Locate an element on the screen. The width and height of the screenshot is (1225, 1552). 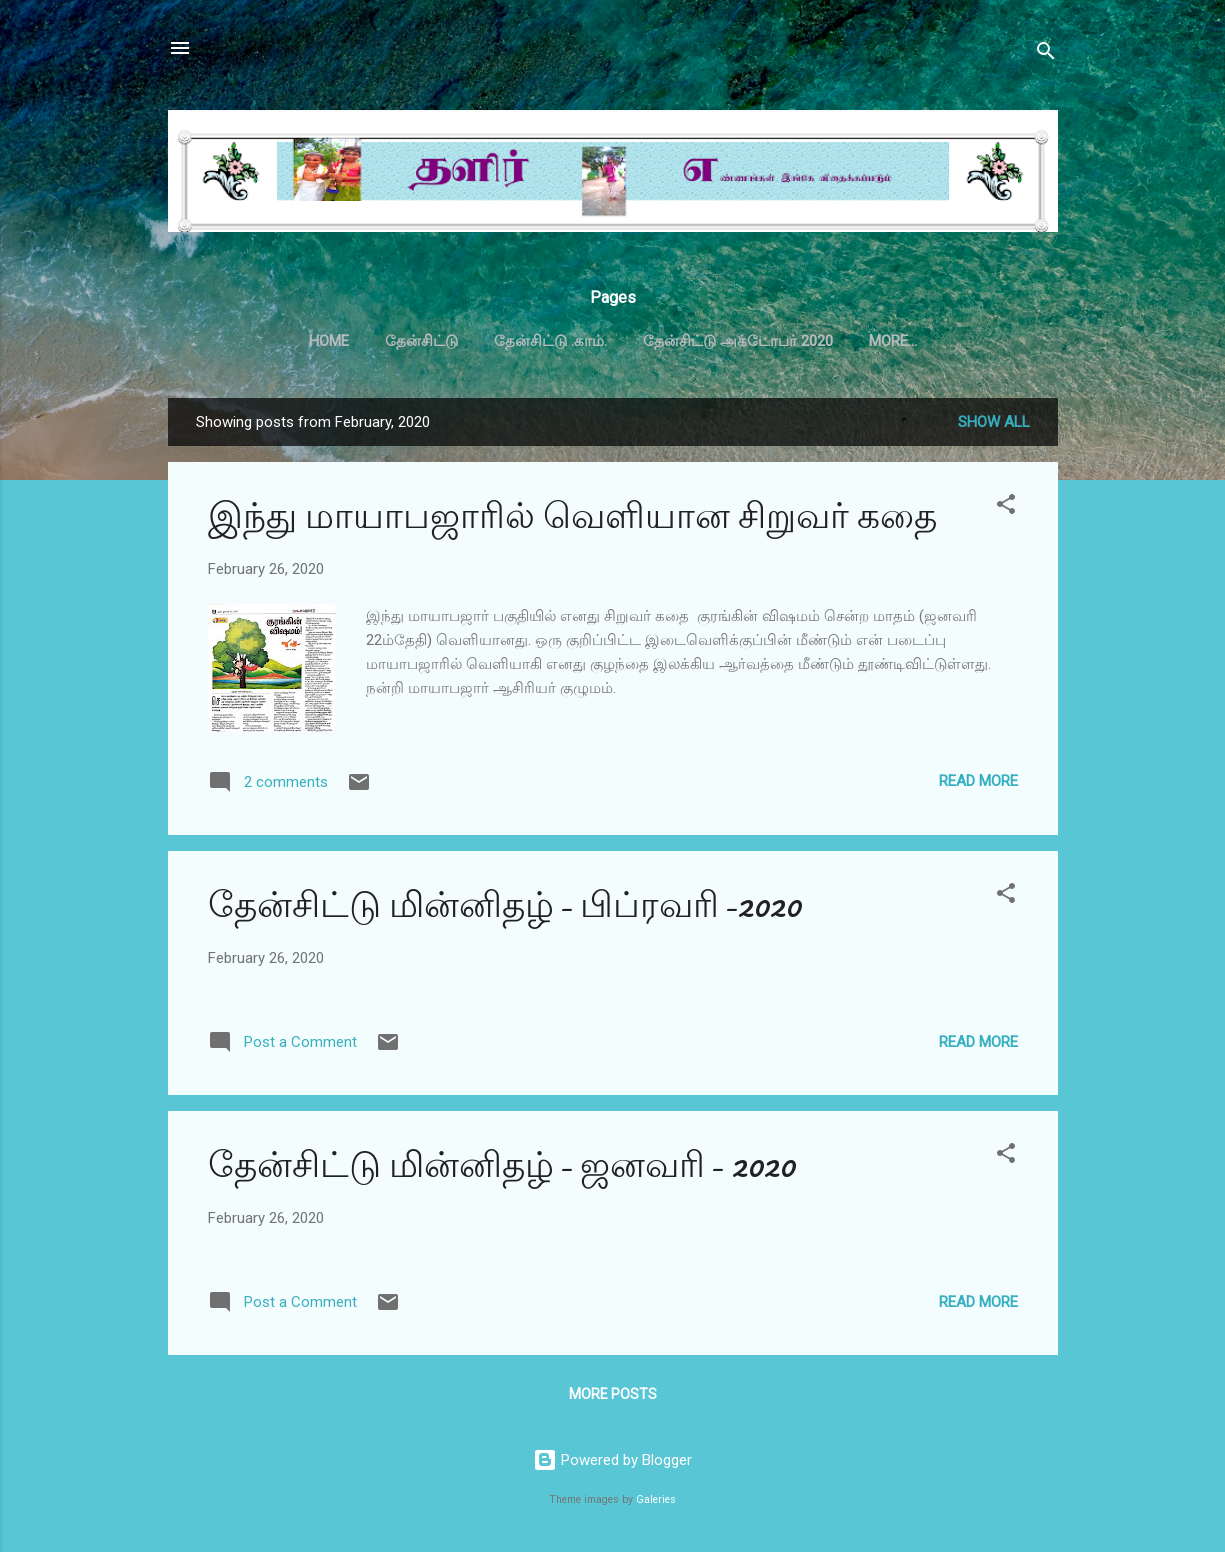
தேன்சிட்டு is located at coordinates (421, 341).